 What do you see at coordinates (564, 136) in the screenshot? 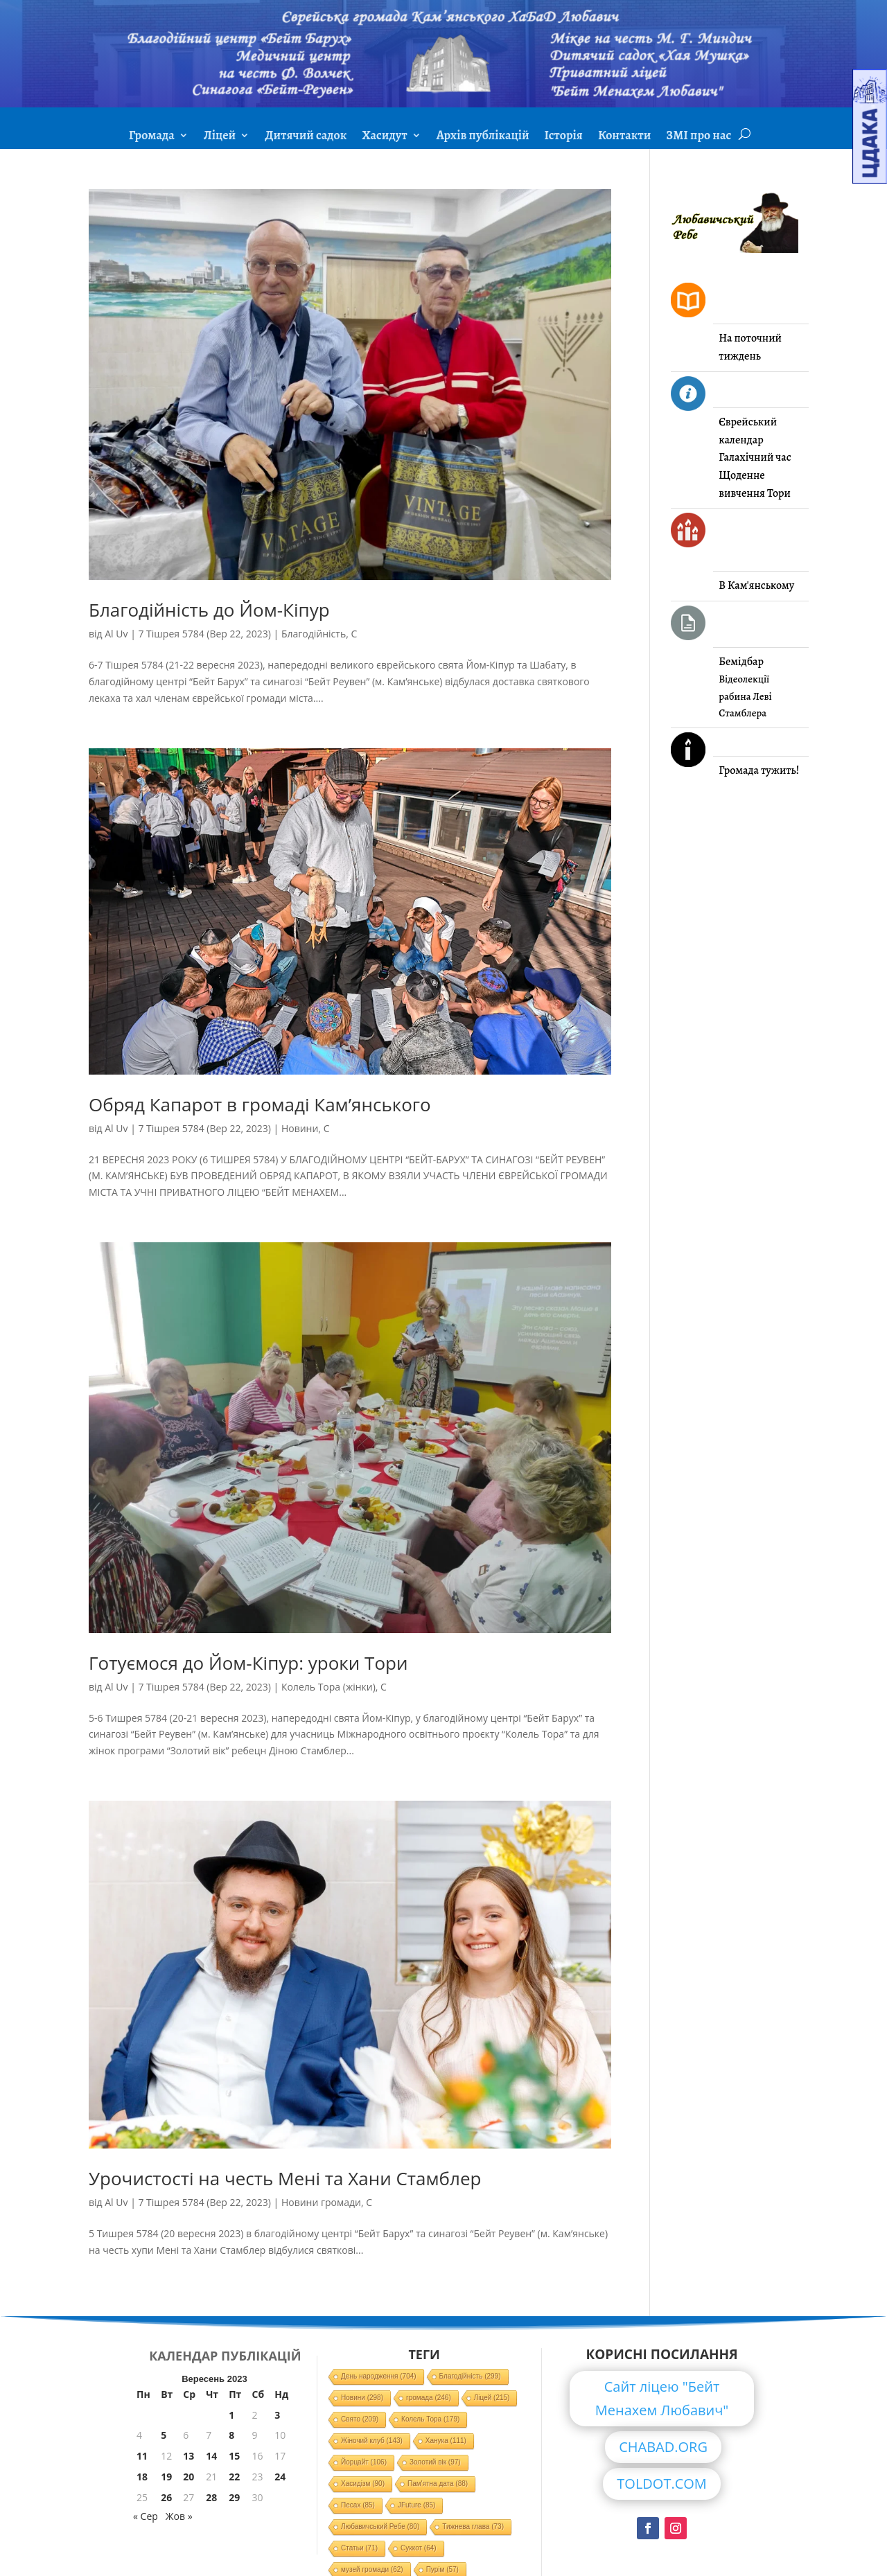
I see `Історія` at bounding box center [564, 136].